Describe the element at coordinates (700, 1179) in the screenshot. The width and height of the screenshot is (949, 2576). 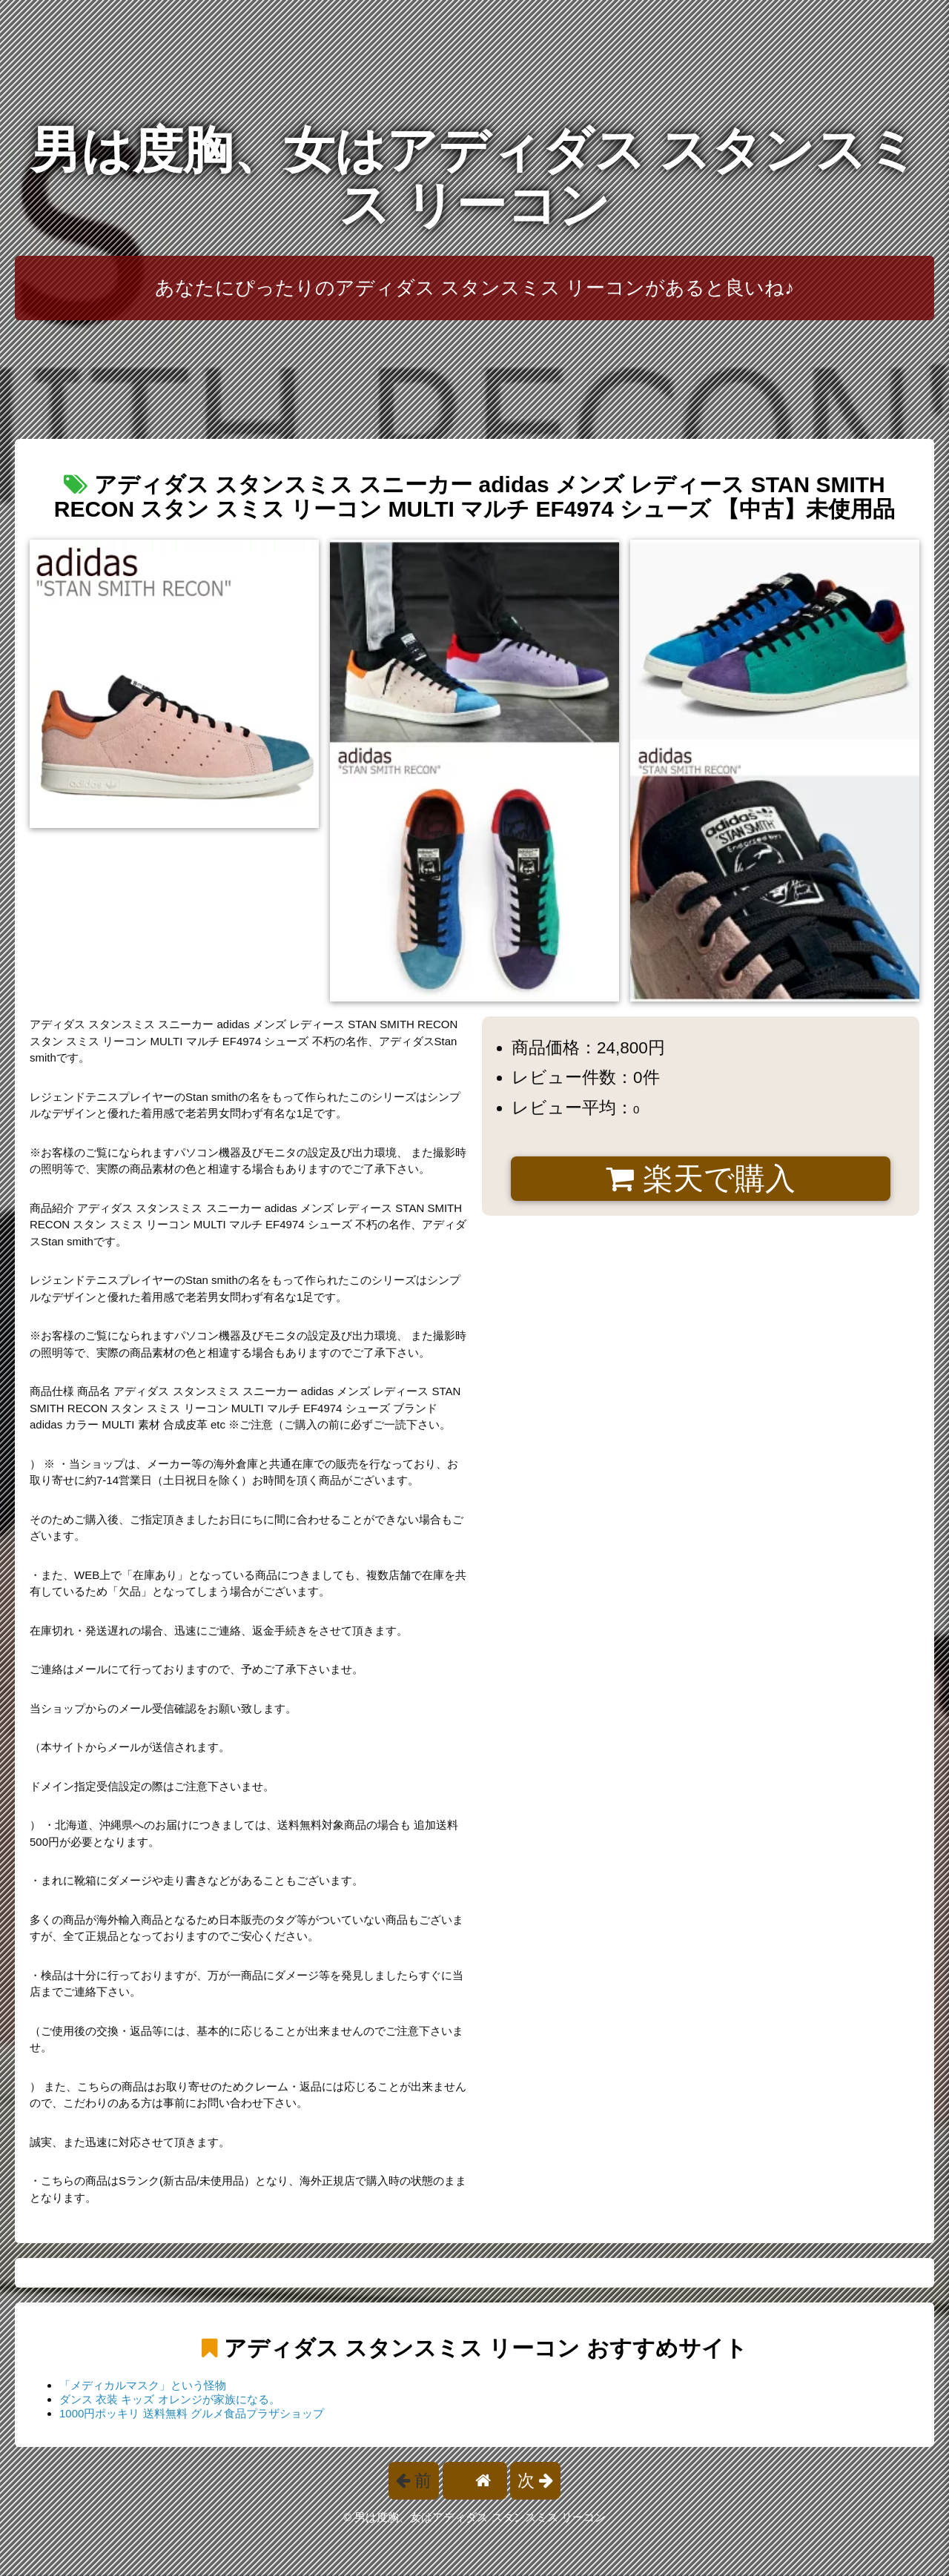
I see `楽天で購入` at that location.